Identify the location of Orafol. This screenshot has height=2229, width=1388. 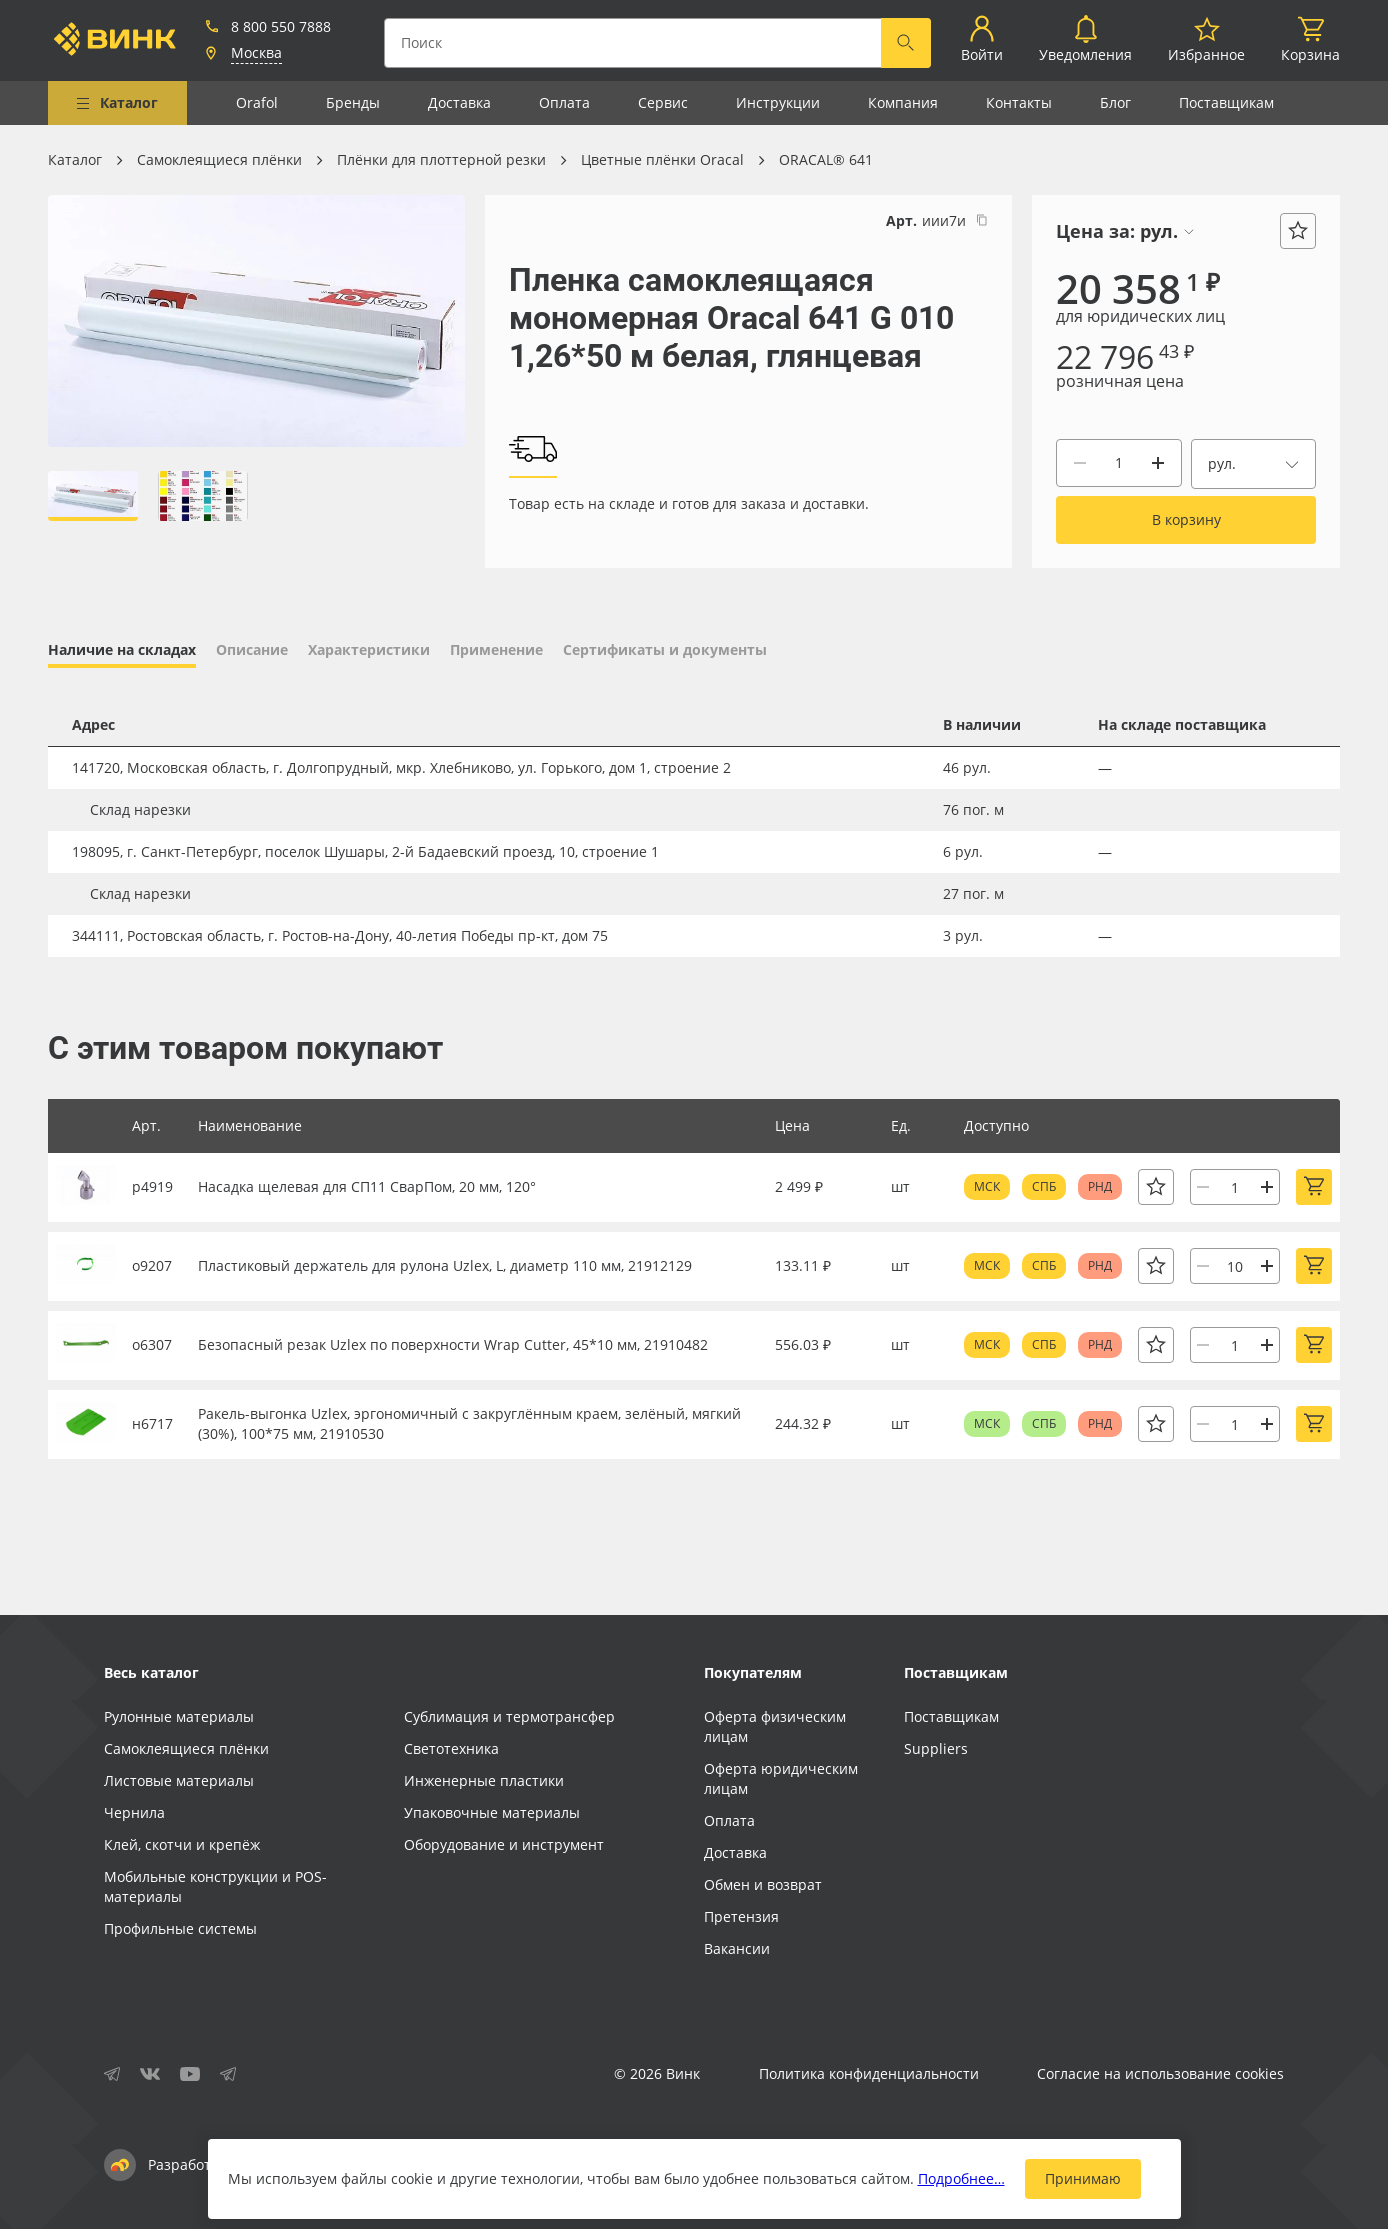
(257, 102).